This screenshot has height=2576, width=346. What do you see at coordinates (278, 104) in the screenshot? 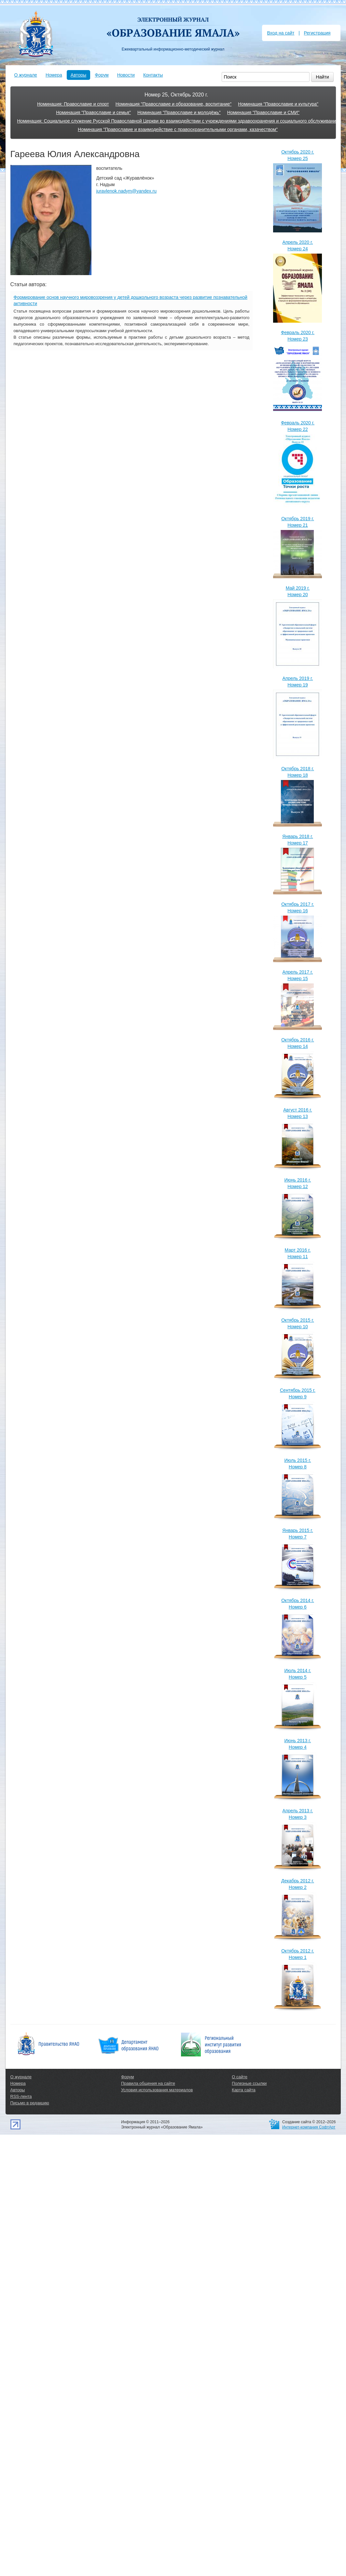
I see `Номинация "Православие и культура"` at bounding box center [278, 104].